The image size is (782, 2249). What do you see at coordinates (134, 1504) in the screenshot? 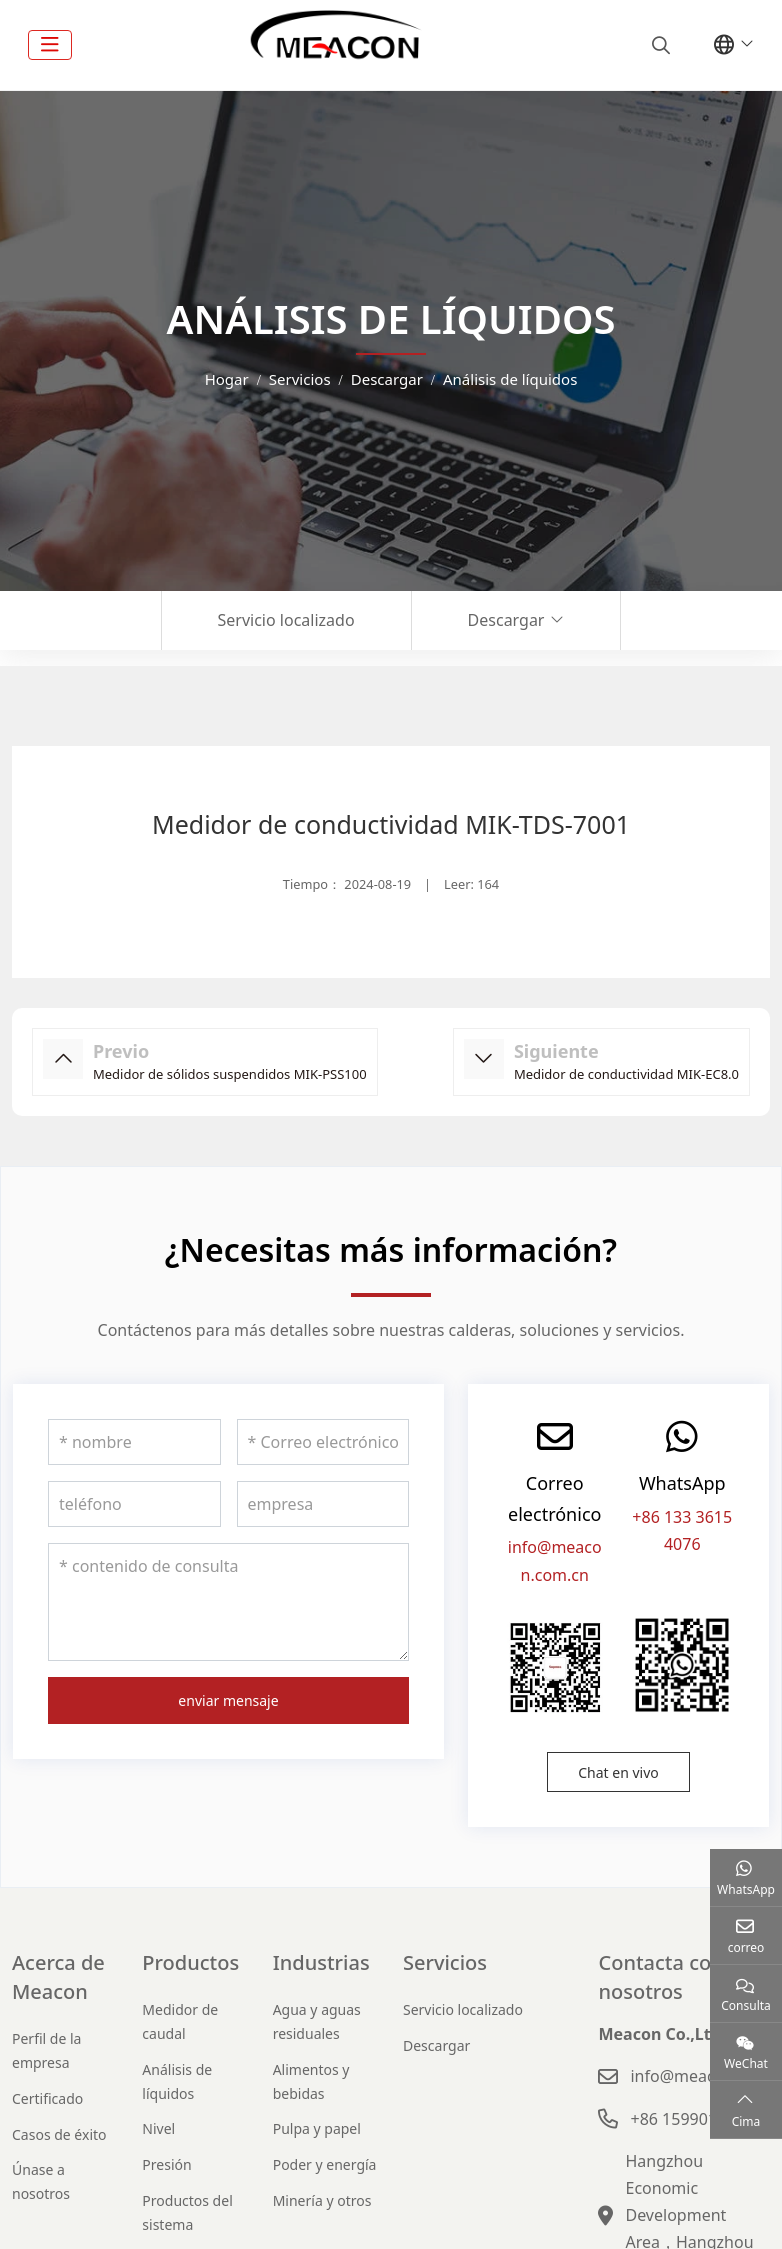
I see `[teléfono]` at bounding box center [134, 1504].